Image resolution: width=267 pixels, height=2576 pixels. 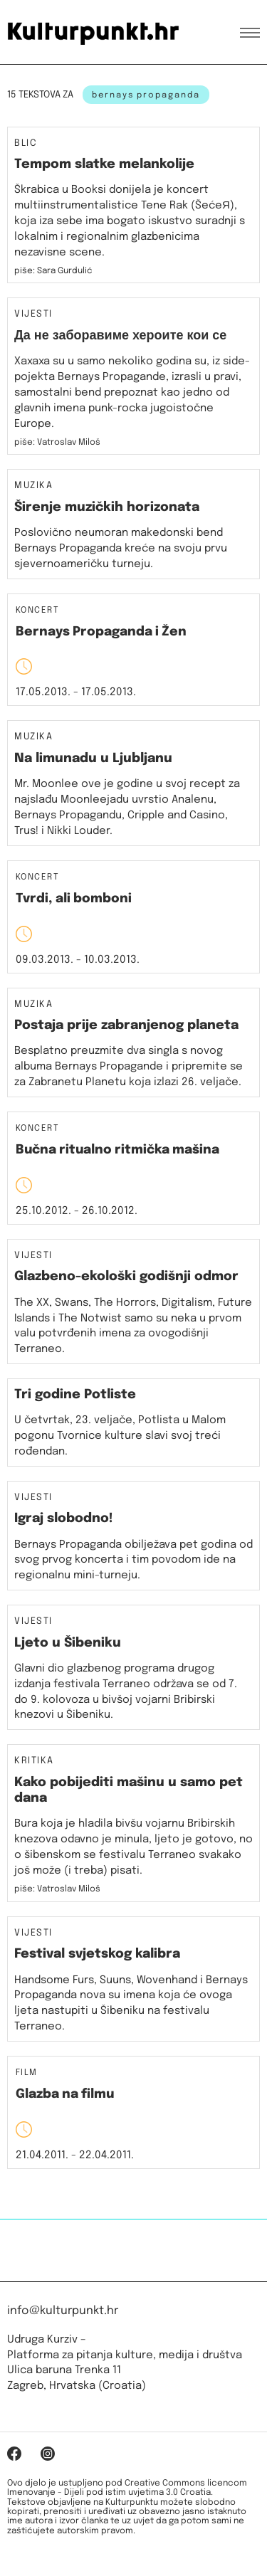 I want to click on Vijesti, so click(x=33, y=314).